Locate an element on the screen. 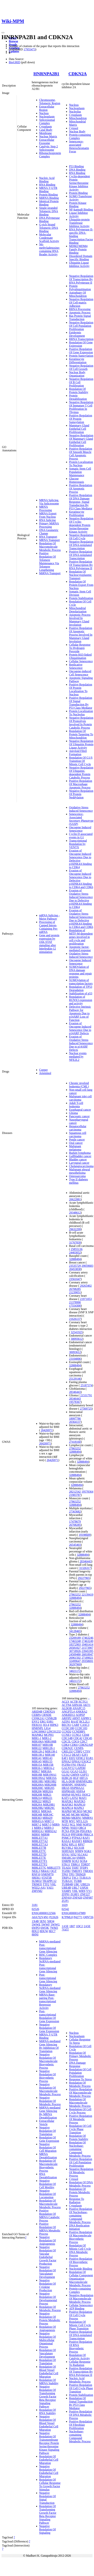  Epidermis Development is located at coordinates (77, 334).